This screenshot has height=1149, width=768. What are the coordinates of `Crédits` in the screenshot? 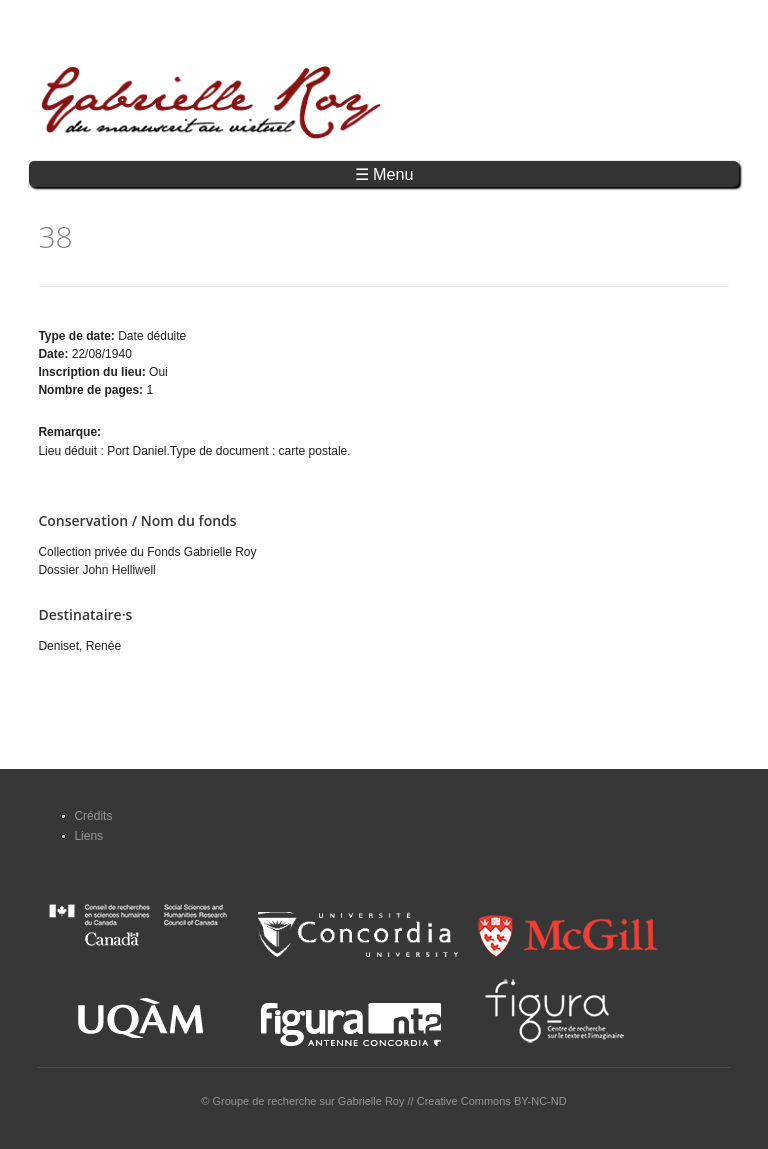 It's located at (93, 816).